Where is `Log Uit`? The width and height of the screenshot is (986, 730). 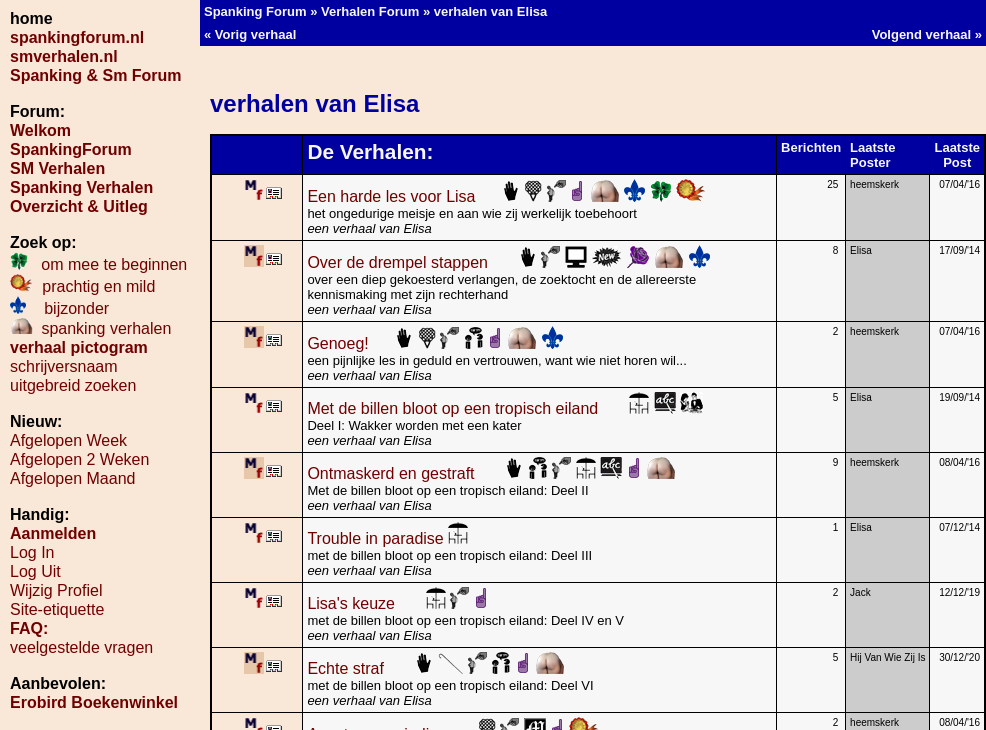 Log Uit is located at coordinates (35, 571).